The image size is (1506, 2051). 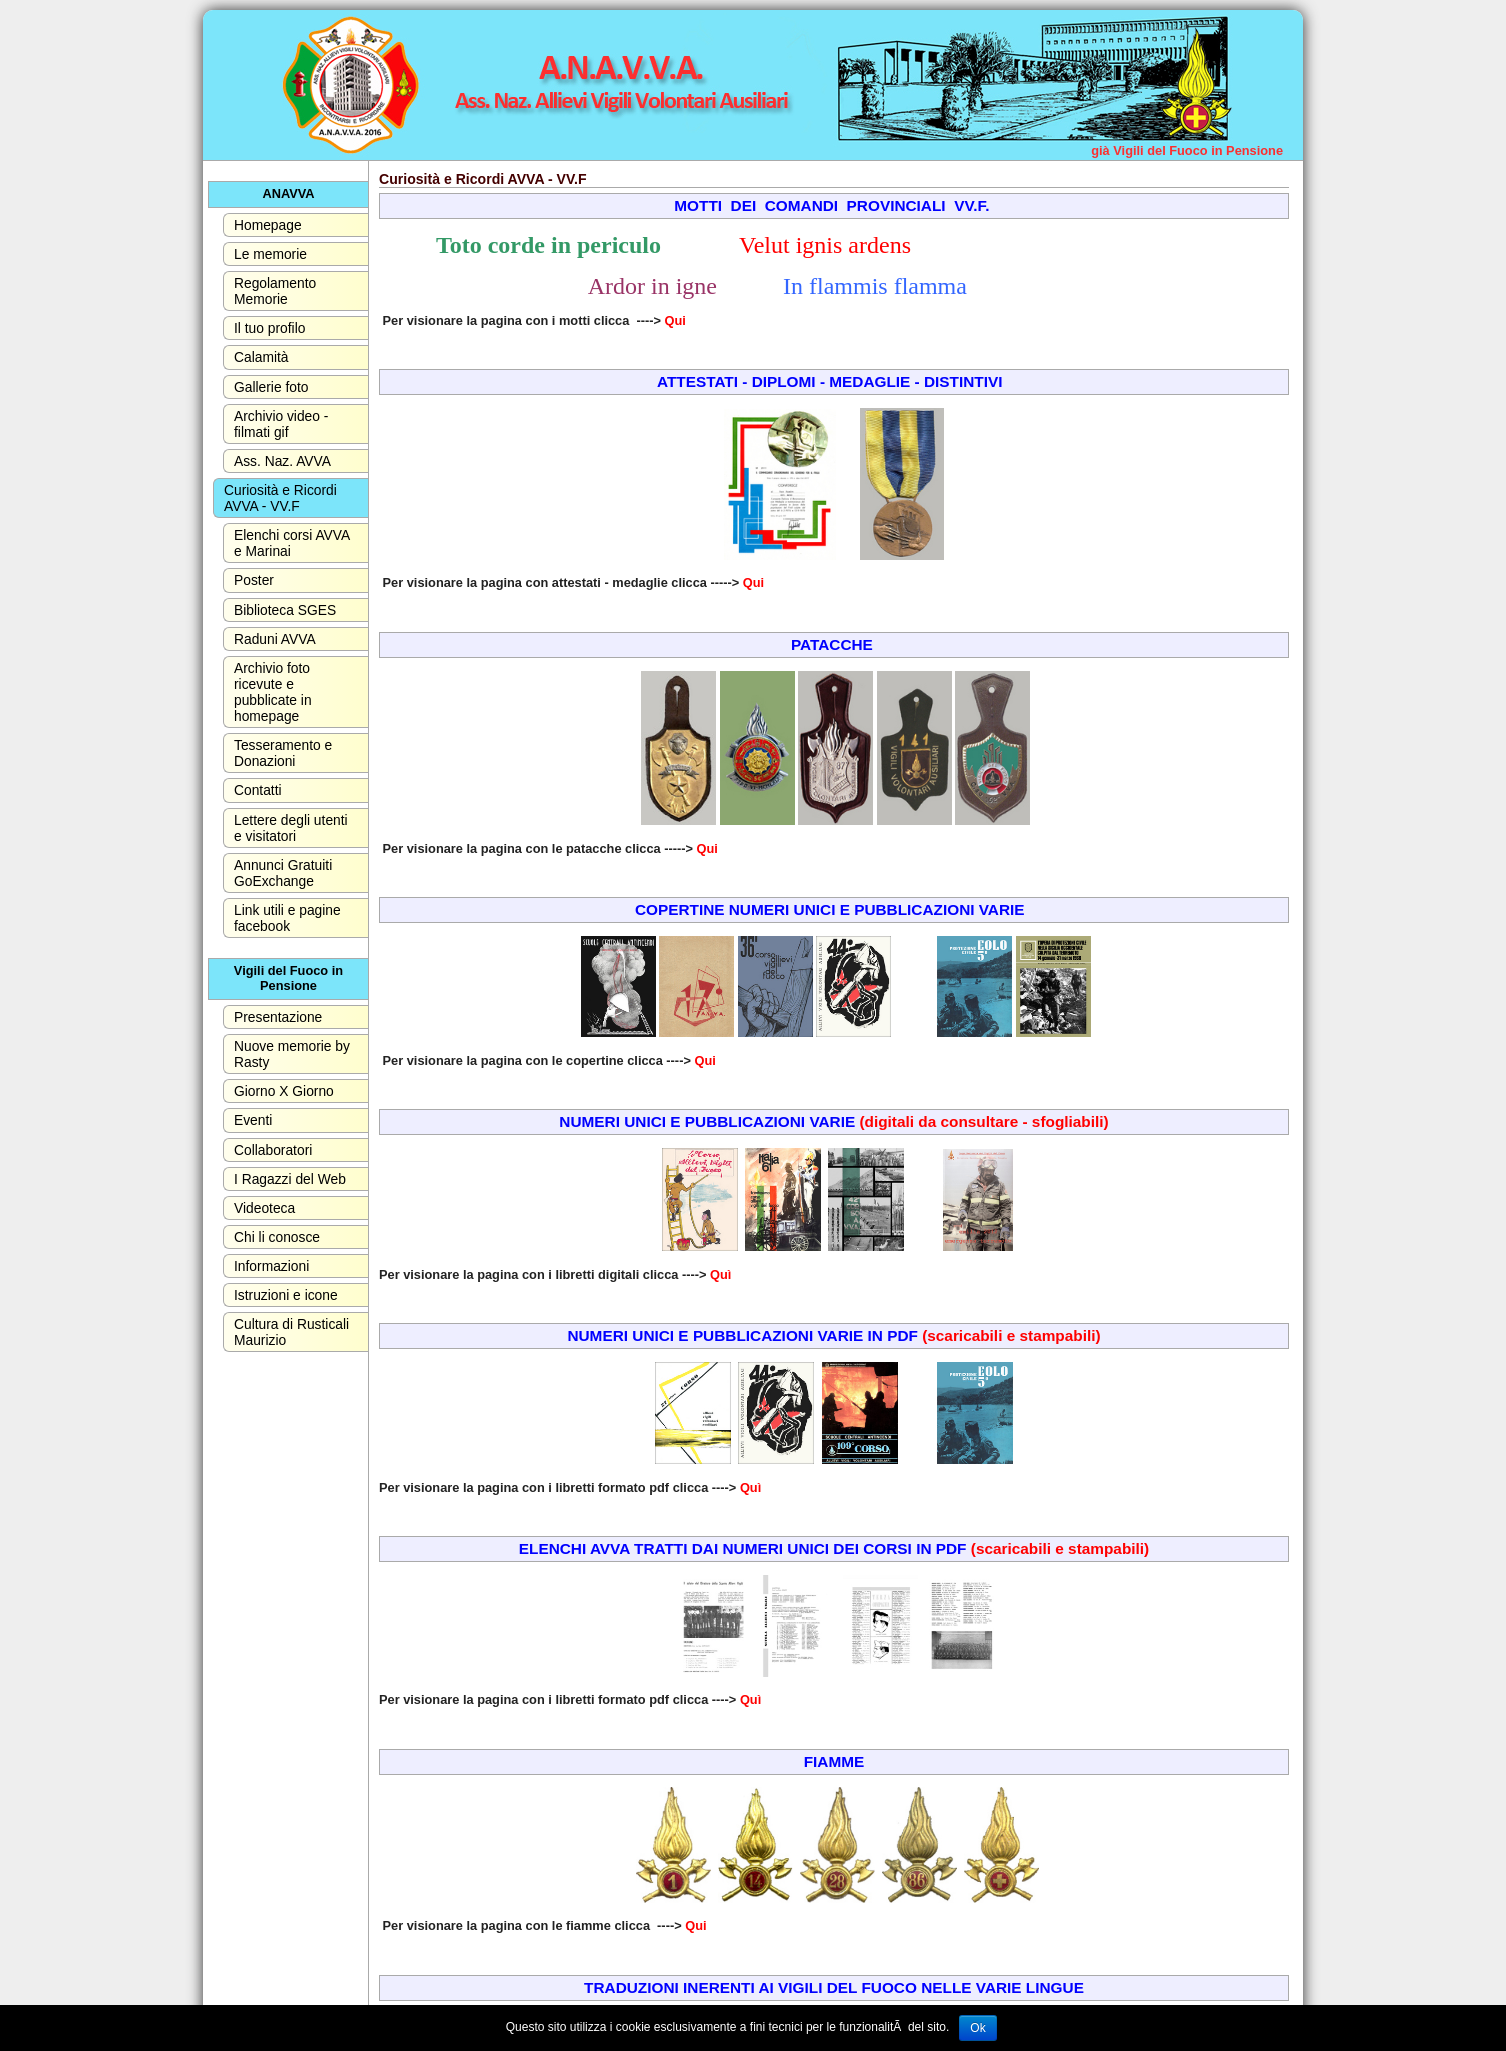 What do you see at coordinates (275, 291) in the screenshot?
I see `Regolamento Memorie` at bounding box center [275, 291].